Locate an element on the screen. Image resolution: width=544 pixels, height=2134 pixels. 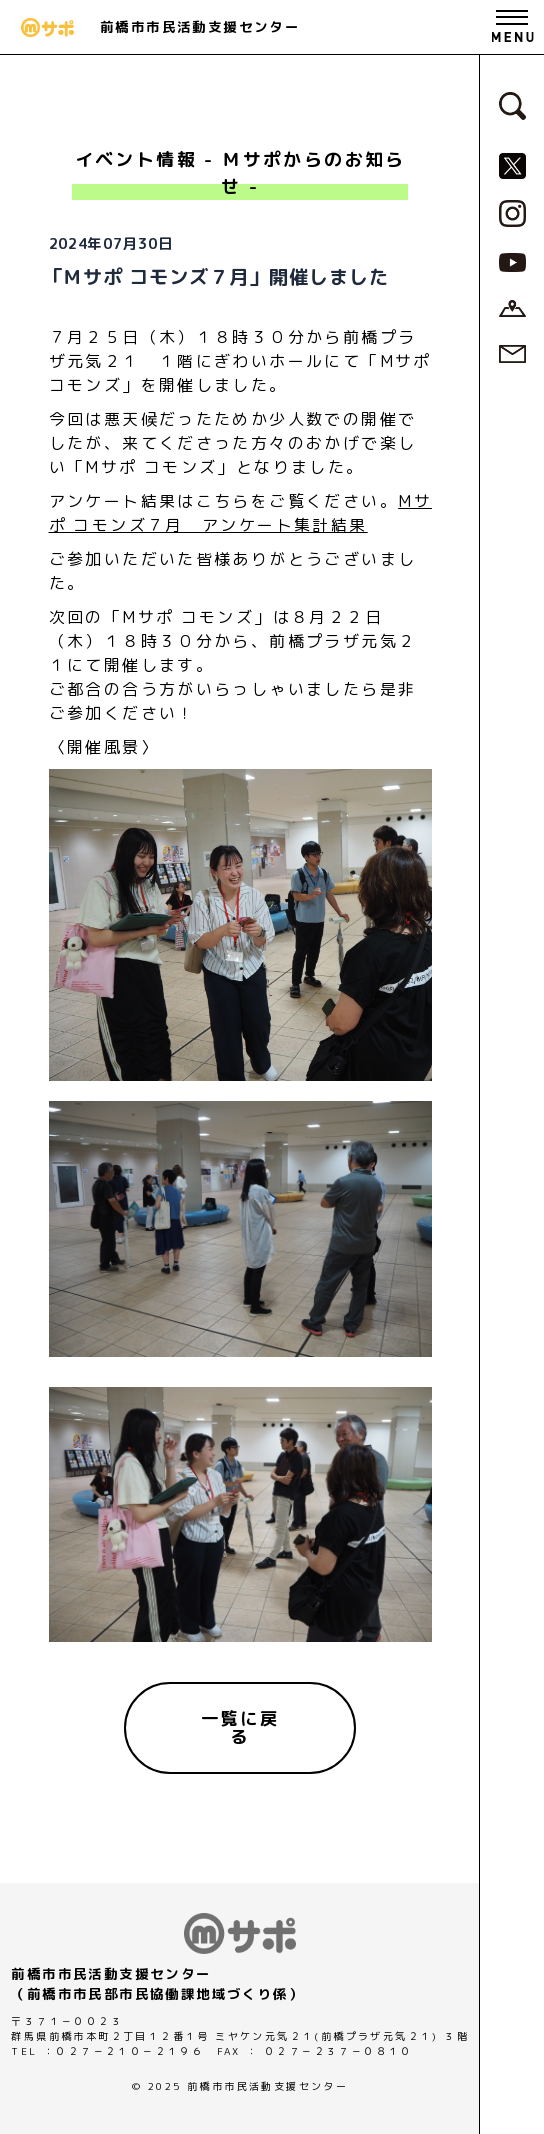
[お問い合わせページへ] is located at coordinates (512, 353).